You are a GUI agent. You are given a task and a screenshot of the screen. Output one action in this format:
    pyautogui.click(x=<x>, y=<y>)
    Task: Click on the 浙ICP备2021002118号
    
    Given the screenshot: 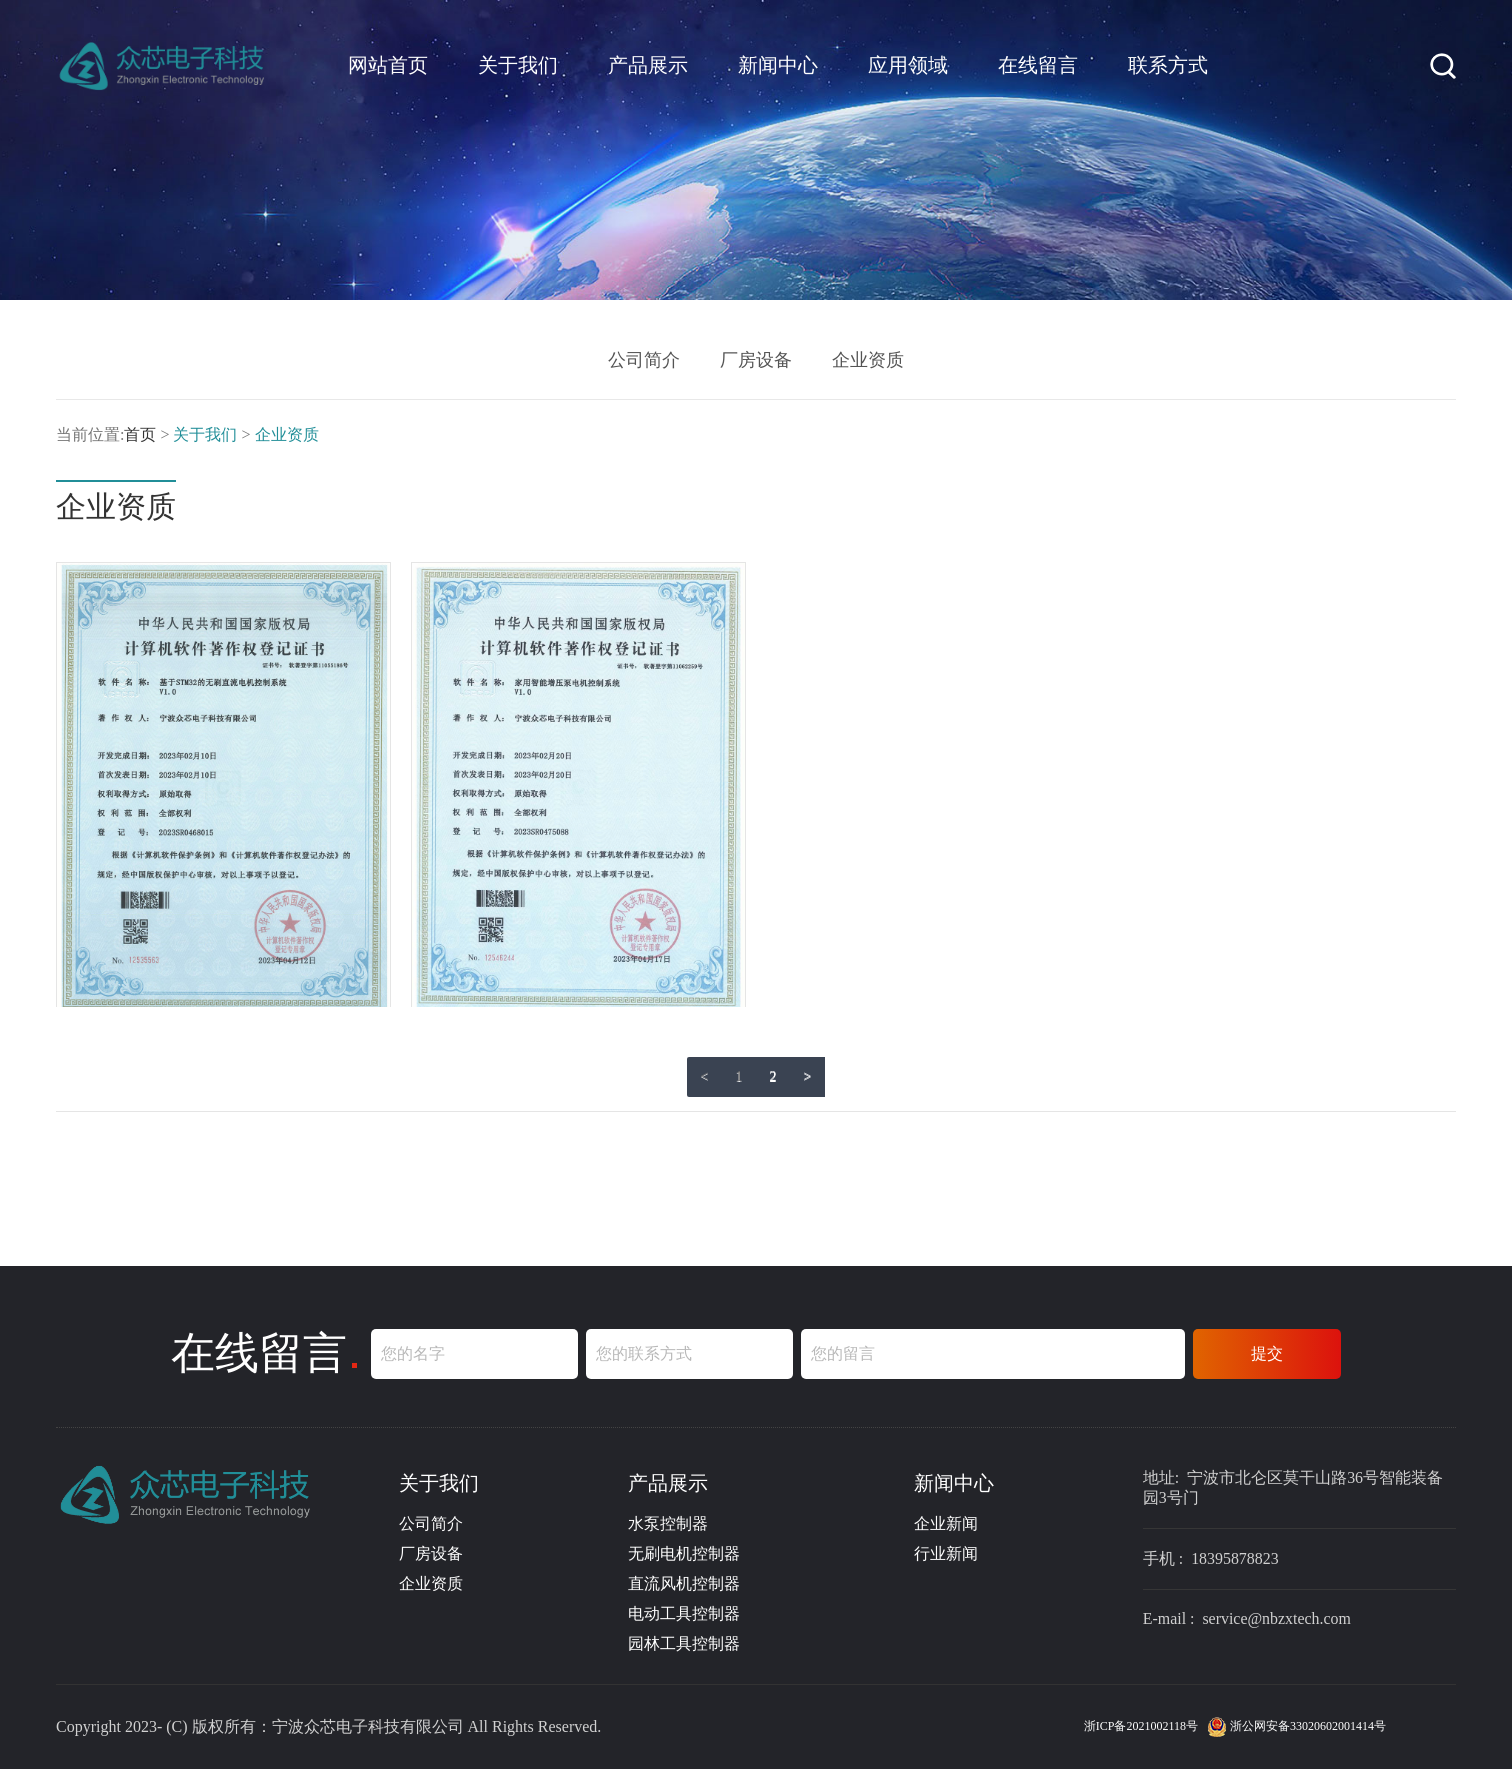 What is the action you would take?
    pyautogui.click(x=1142, y=1726)
    